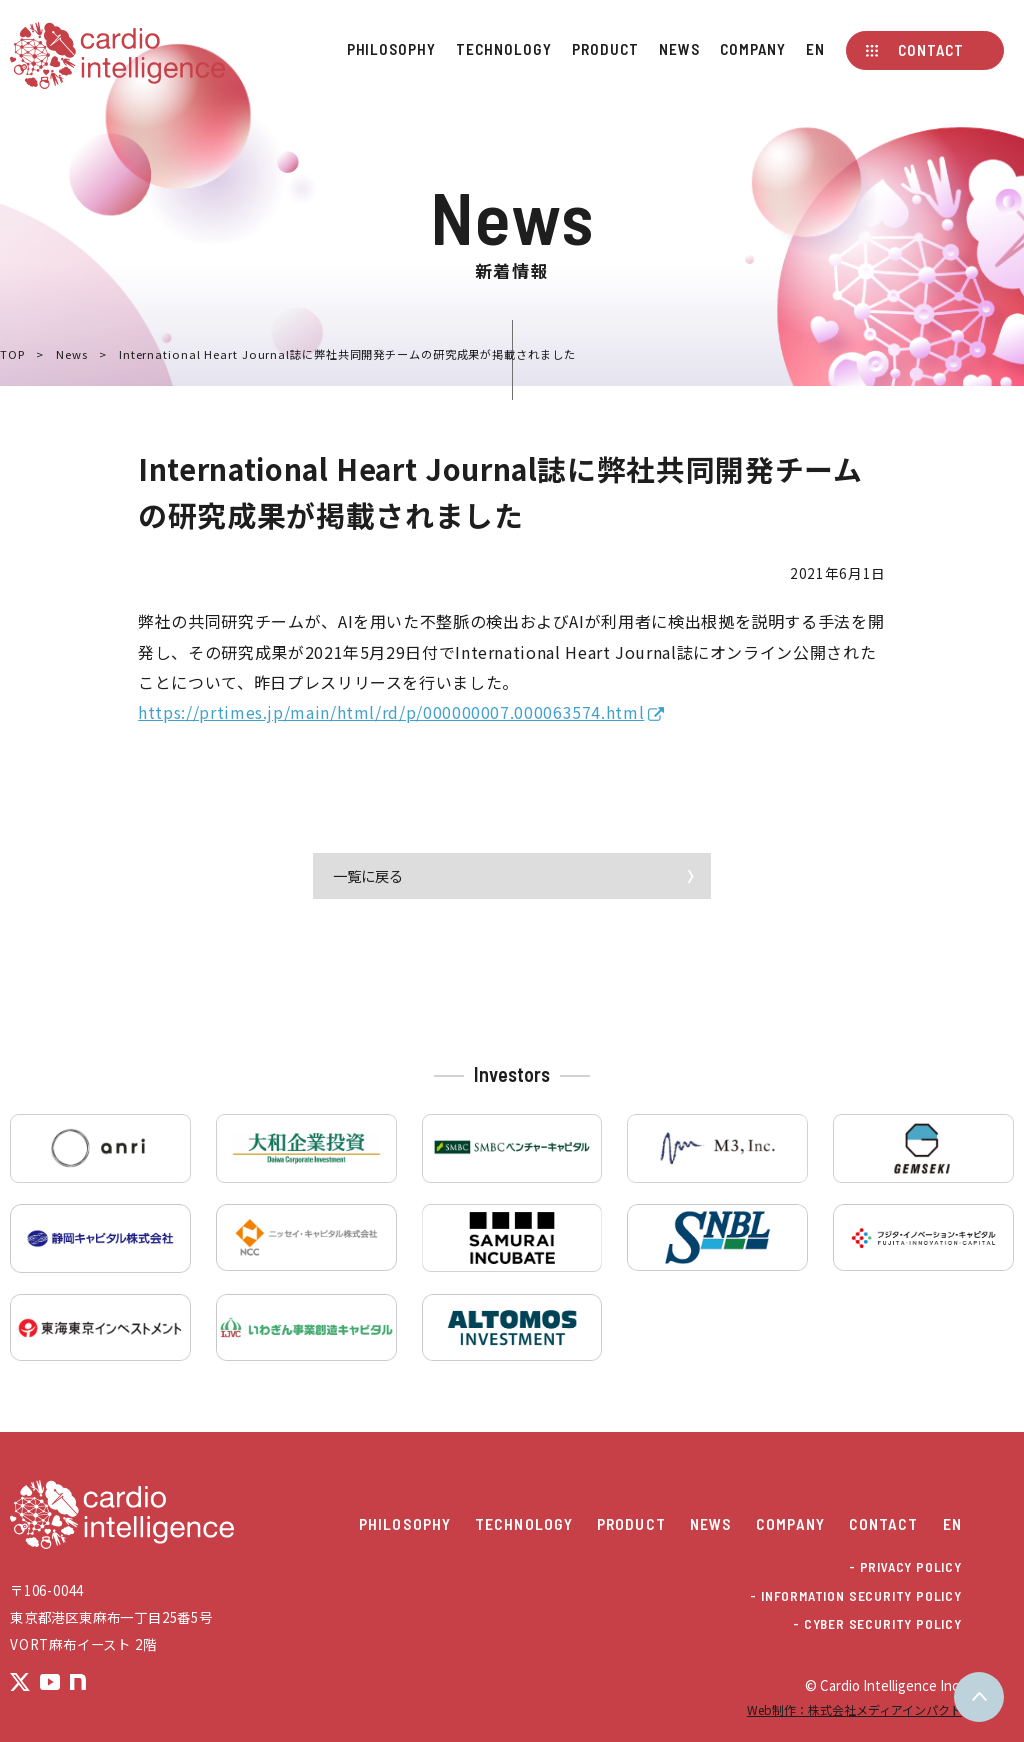 The image size is (1024, 1742). What do you see at coordinates (930, 50) in the screenshot?
I see `Contact` at bounding box center [930, 50].